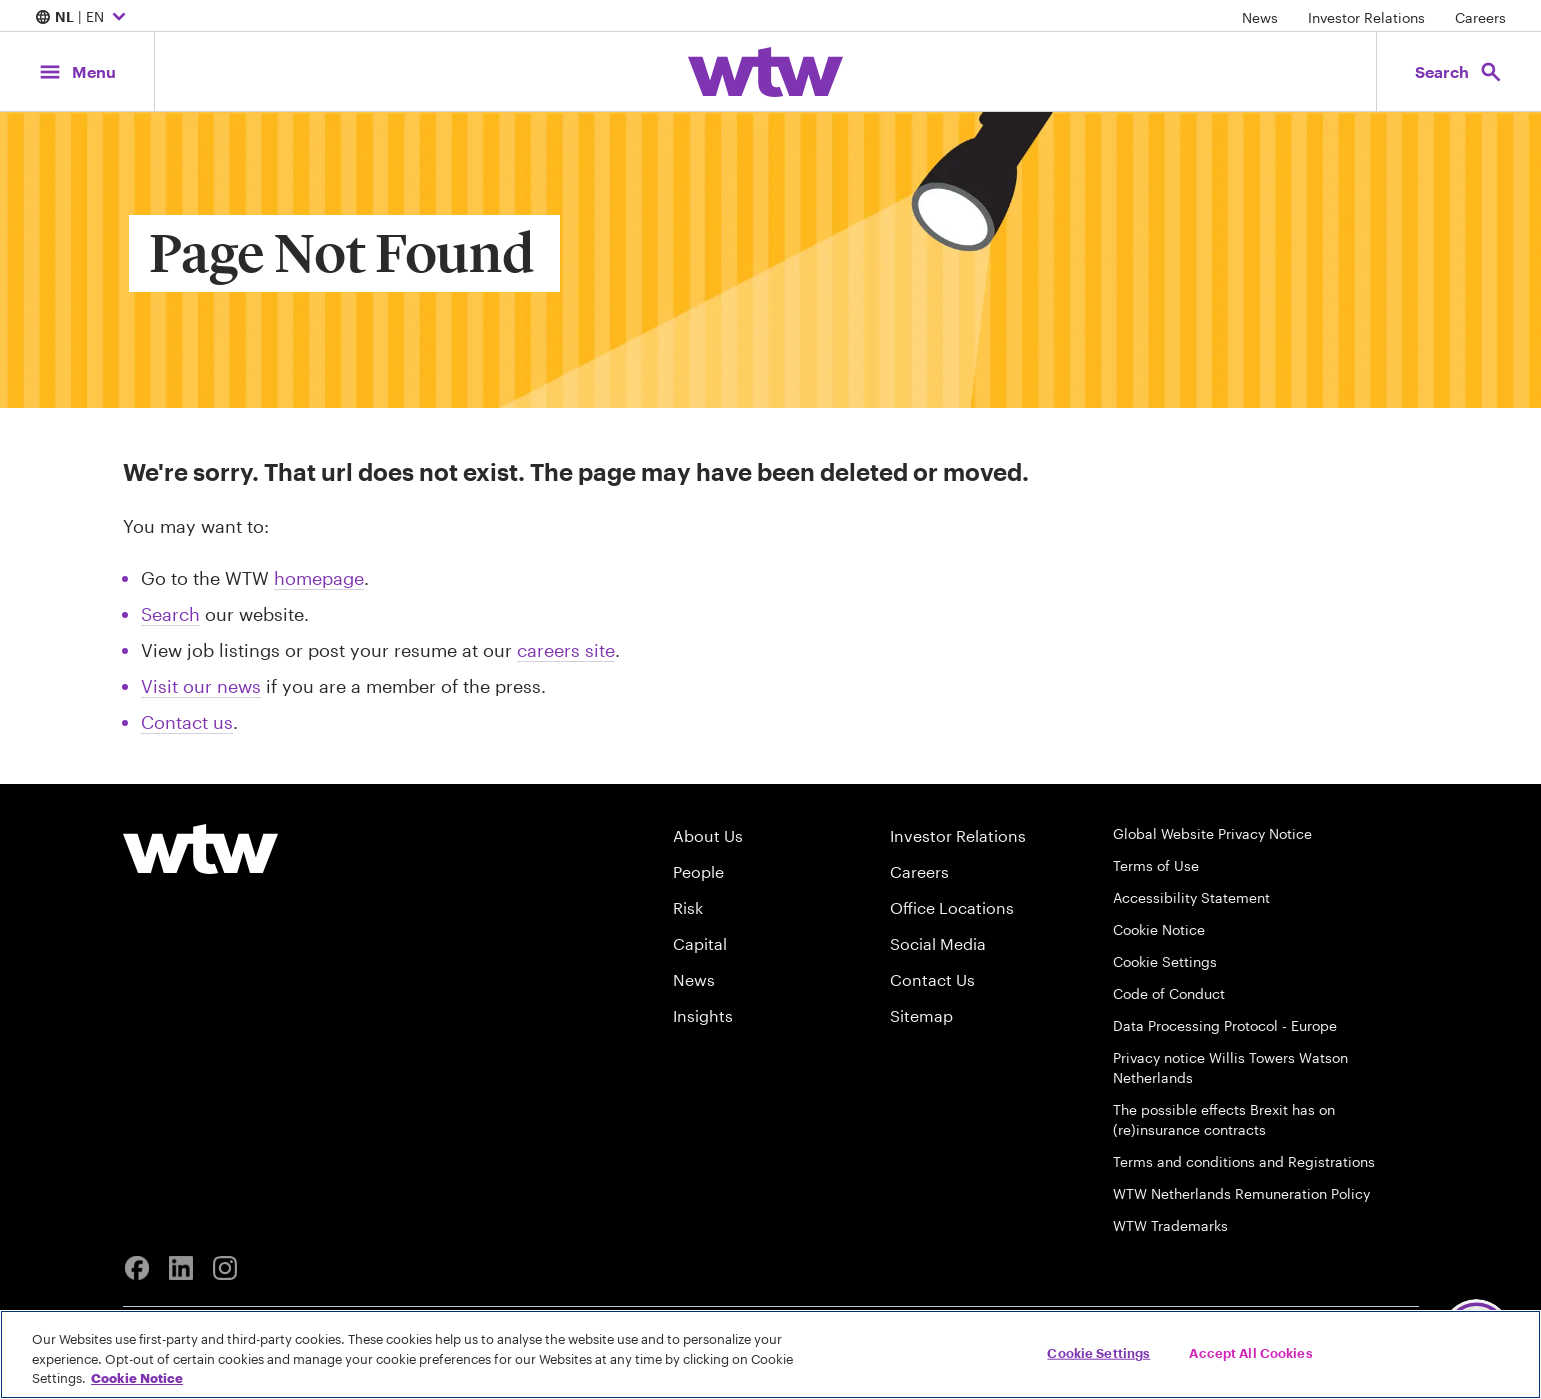  Describe the element at coordinates (703, 1015) in the screenshot. I see `Insights` at that location.